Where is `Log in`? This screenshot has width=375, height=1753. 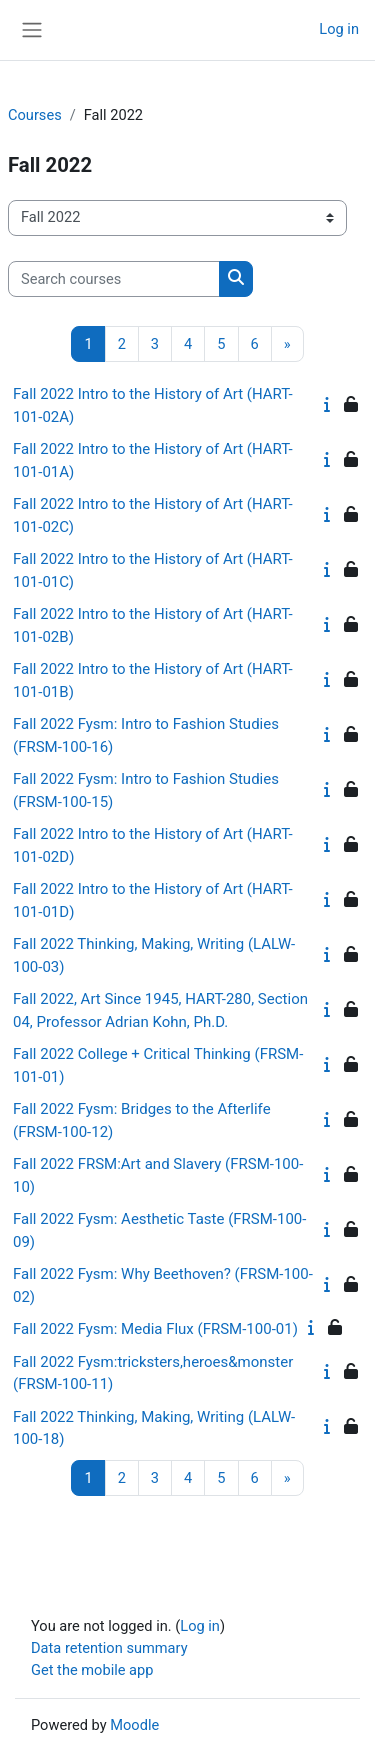
Log in is located at coordinates (339, 29).